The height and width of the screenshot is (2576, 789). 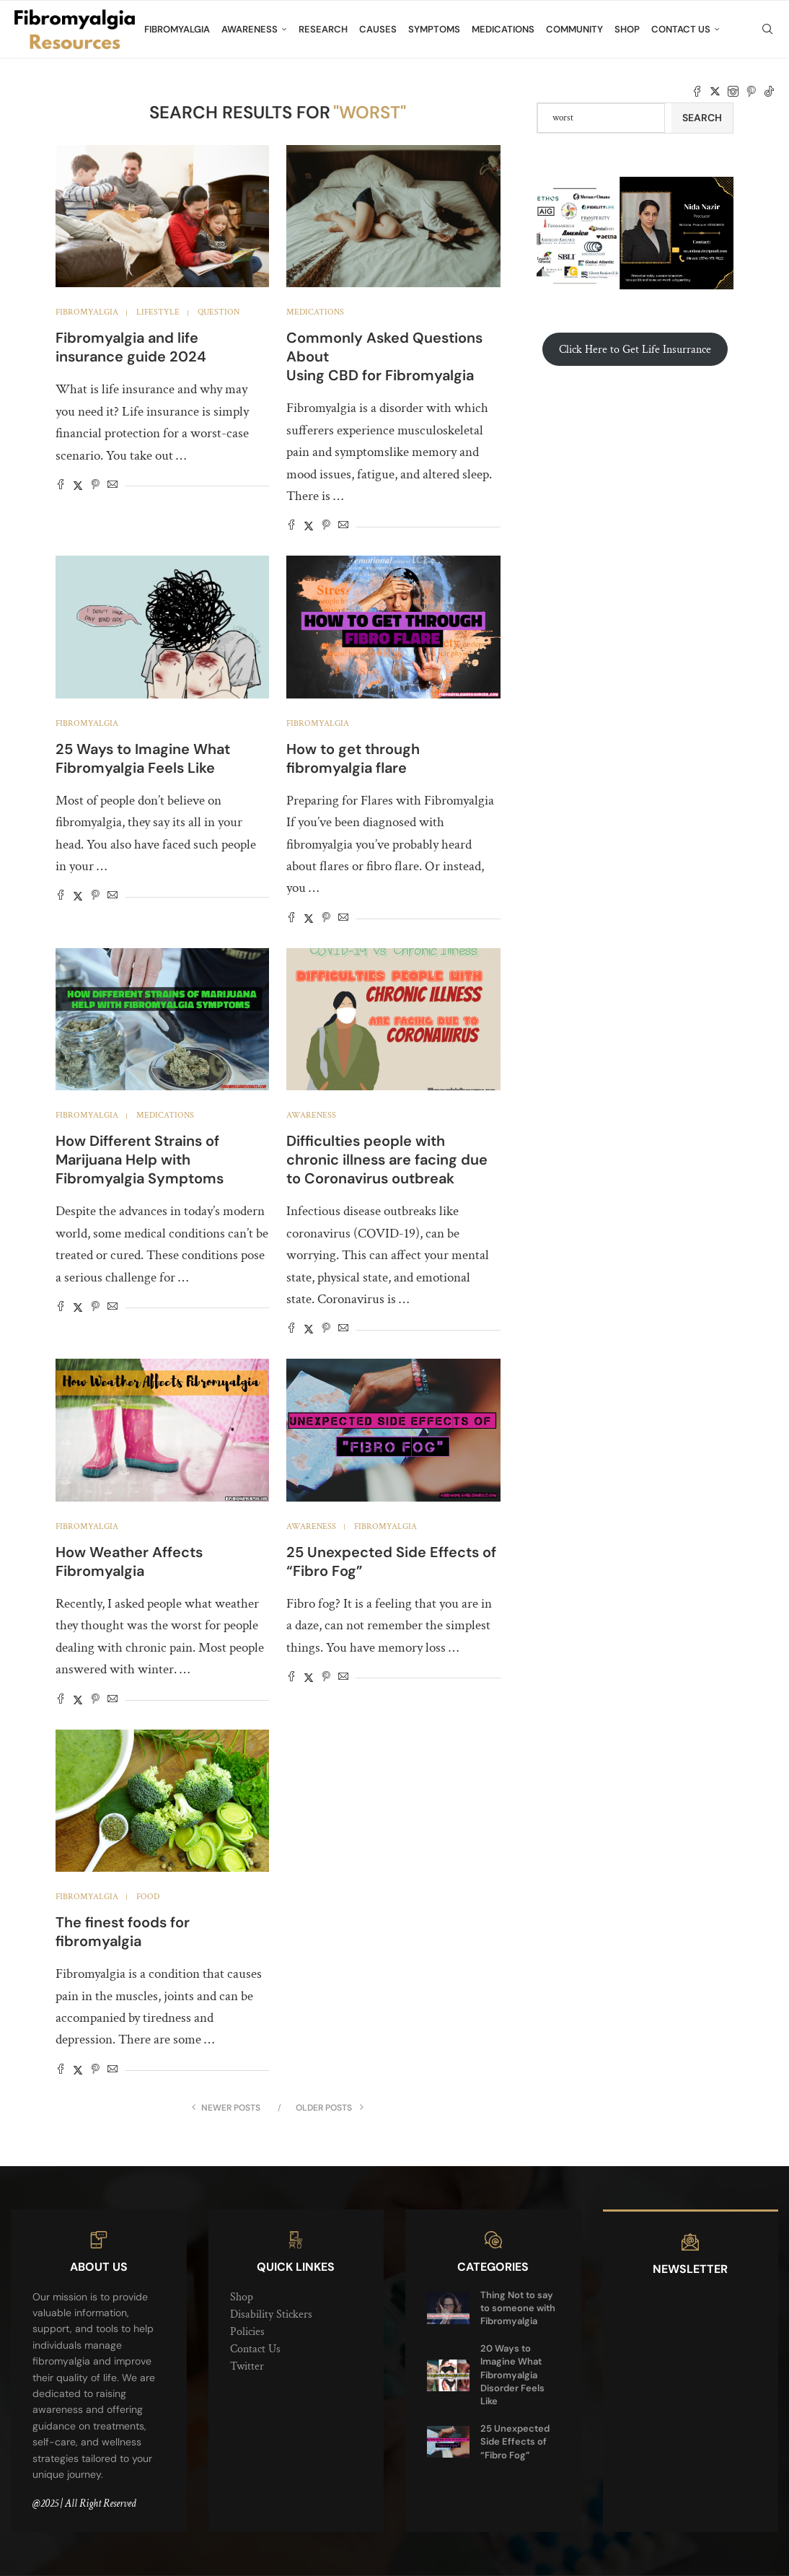 I want to click on Click Here to Get Life Insurrance, so click(x=635, y=349).